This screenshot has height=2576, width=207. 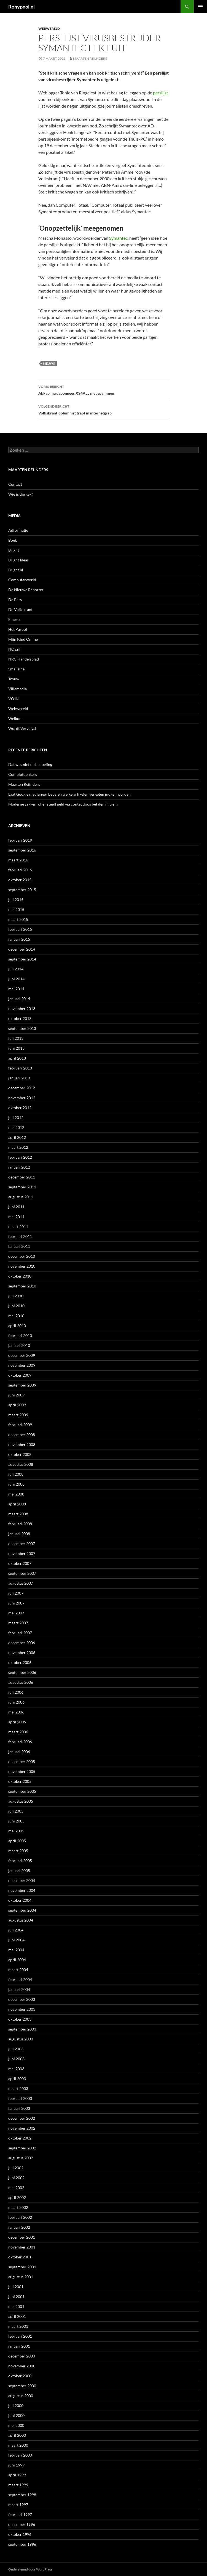 What do you see at coordinates (20, 2157) in the screenshot?
I see `augustus 2002` at bounding box center [20, 2157].